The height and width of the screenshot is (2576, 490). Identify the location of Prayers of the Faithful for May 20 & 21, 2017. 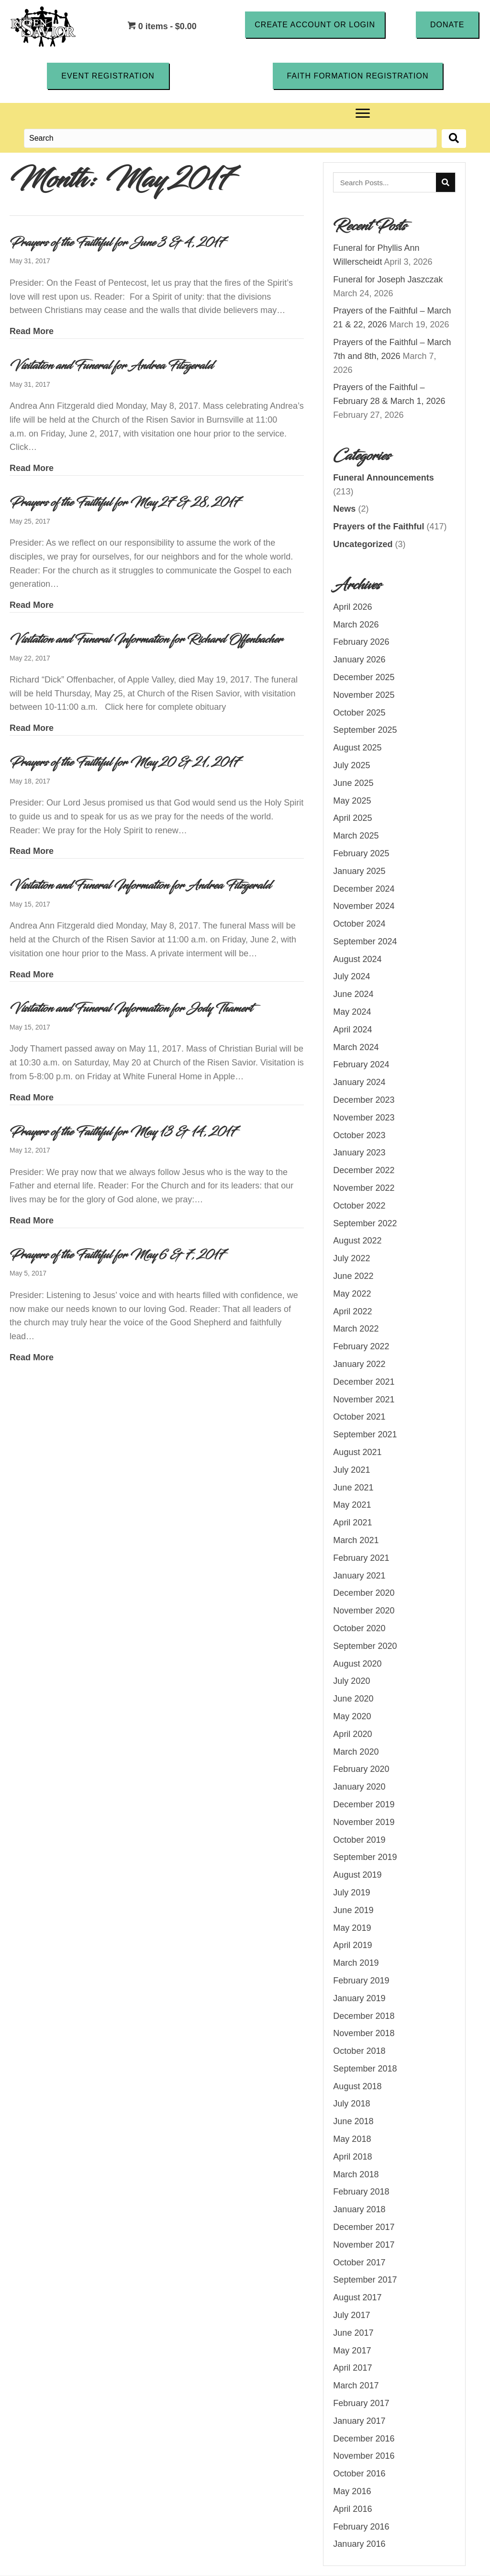
(125, 762).